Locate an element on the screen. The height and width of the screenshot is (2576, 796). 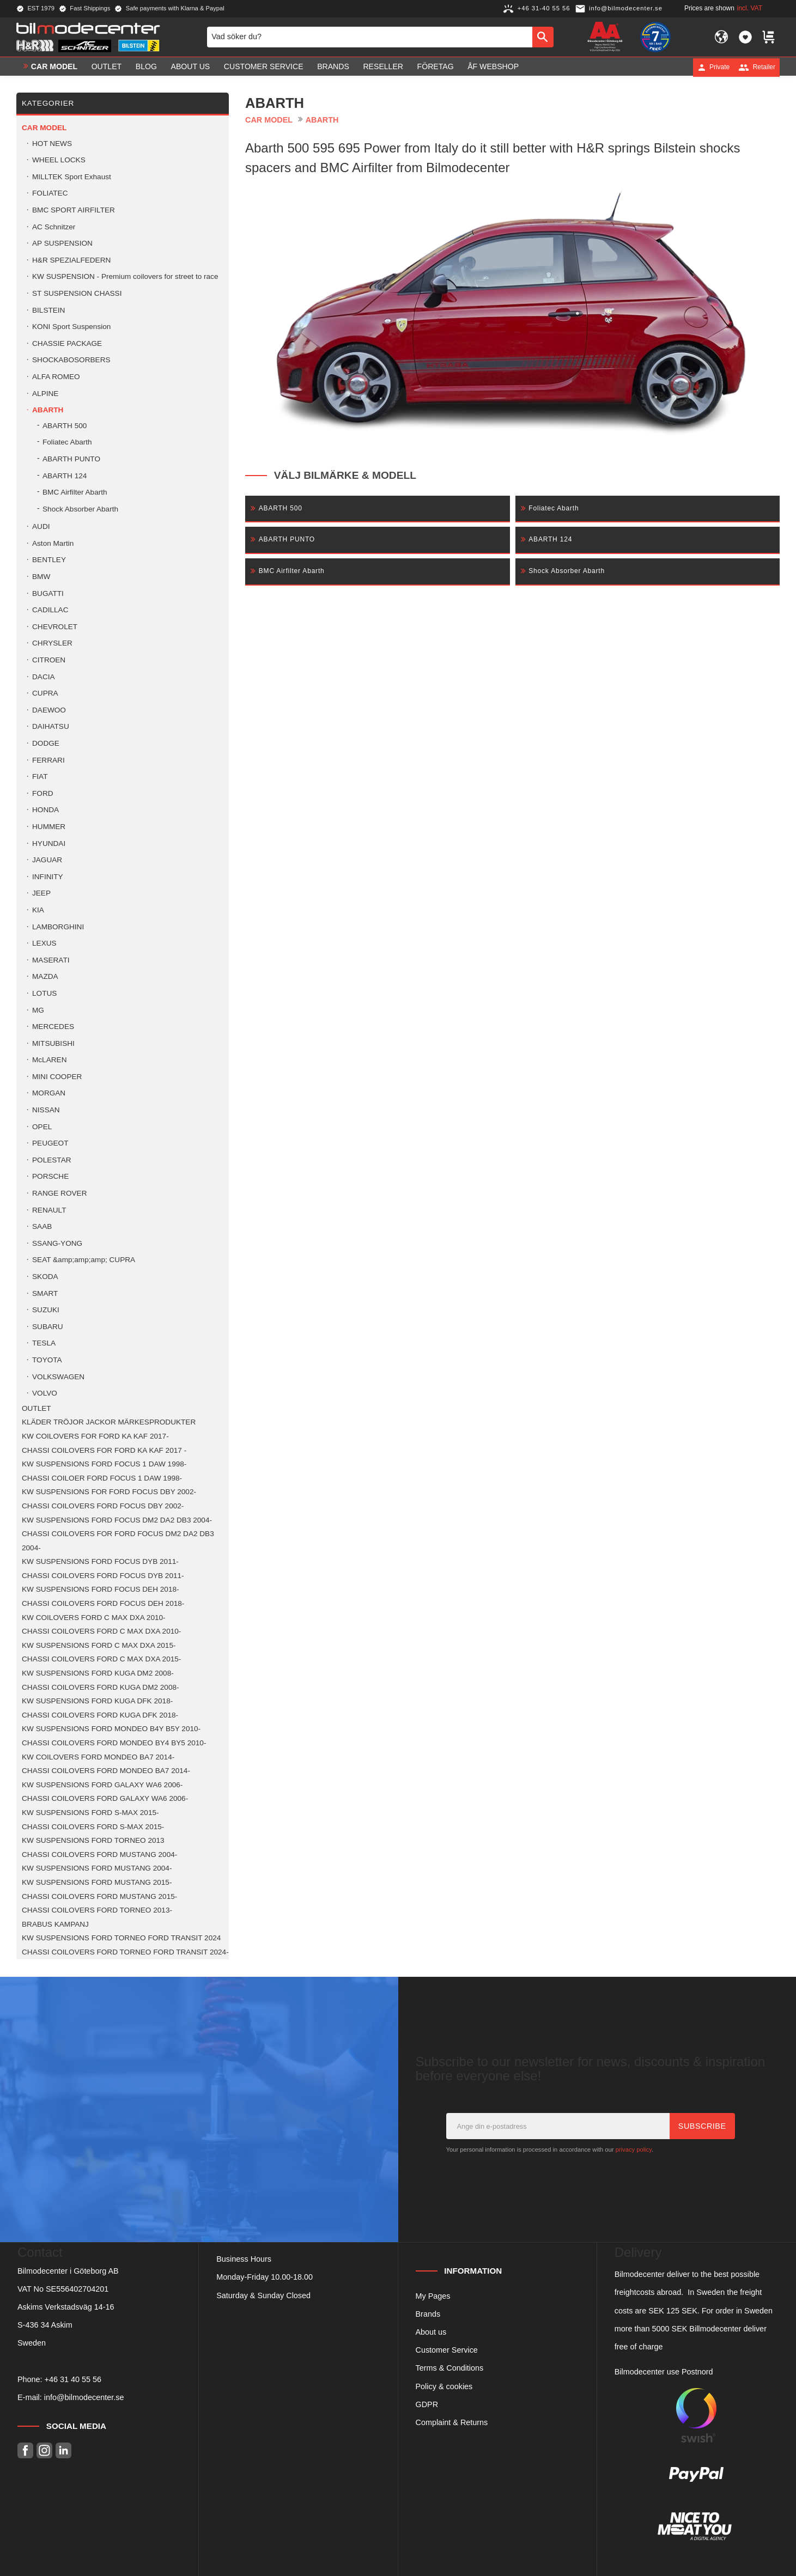
KW SUSPENSIONS FORD KUGA DFK 2018- [menuitem] is located at coordinates (97, 1701).